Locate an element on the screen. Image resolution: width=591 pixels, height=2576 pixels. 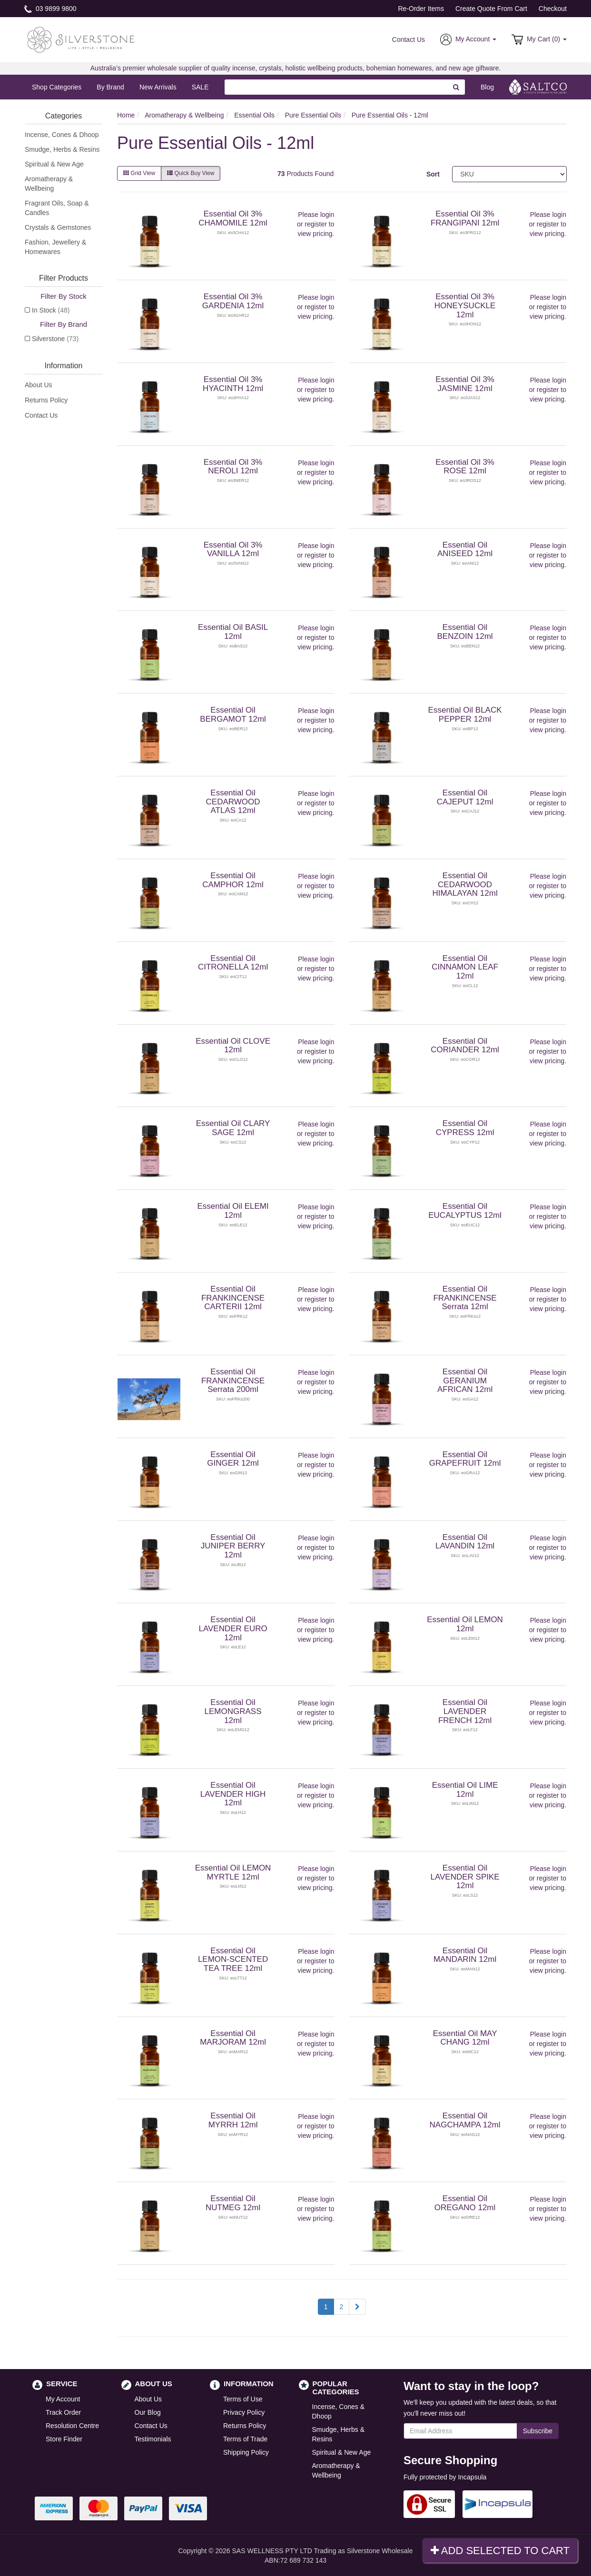
Privacy Policy is located at coordinates (244, 2412).